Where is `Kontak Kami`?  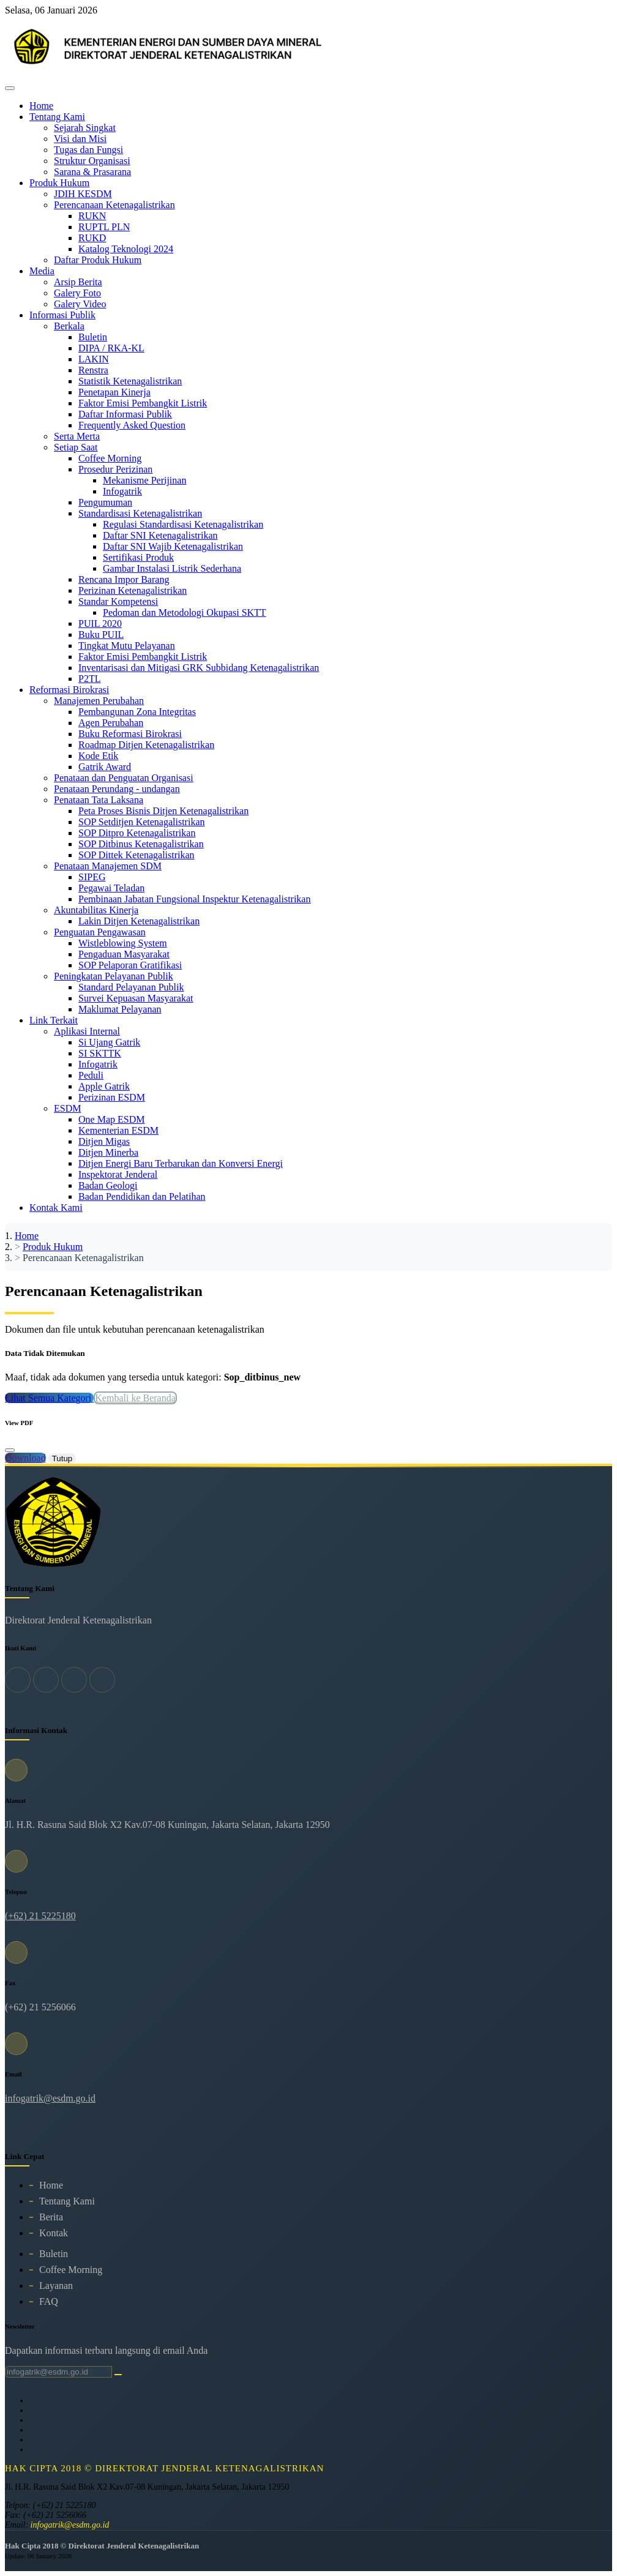
Kontak Kami is located at coordinates (56, 1207).